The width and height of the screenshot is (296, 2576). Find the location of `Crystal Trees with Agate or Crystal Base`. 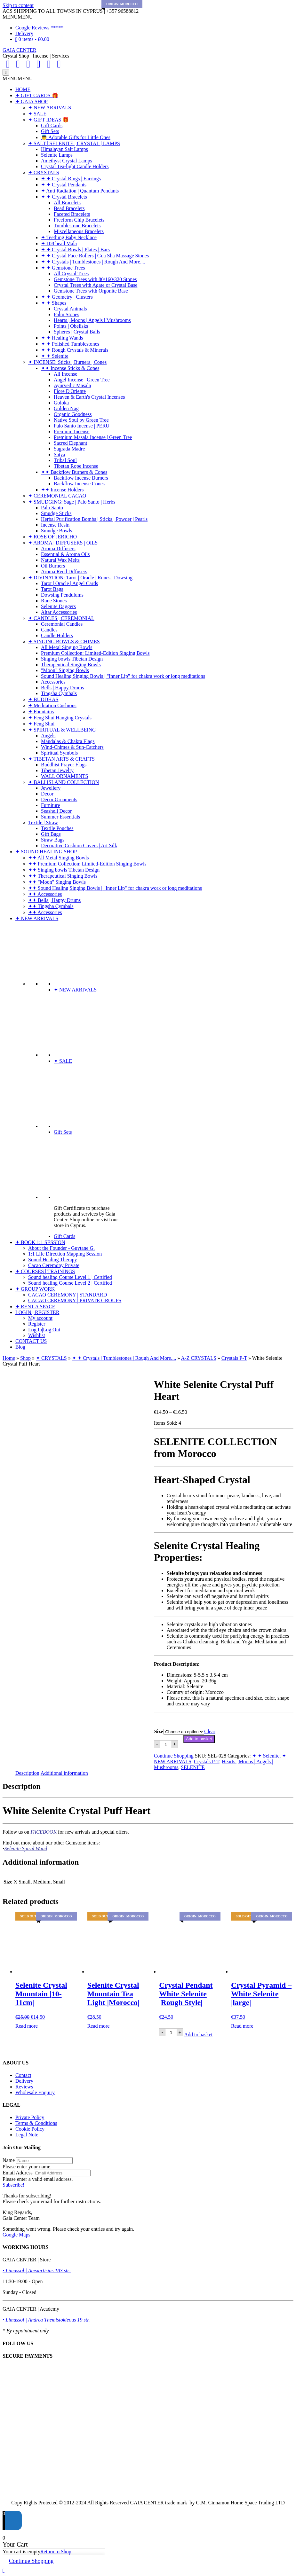

Crystal Trees with Agate or Crystal Base is located at coordinates (95, 285).